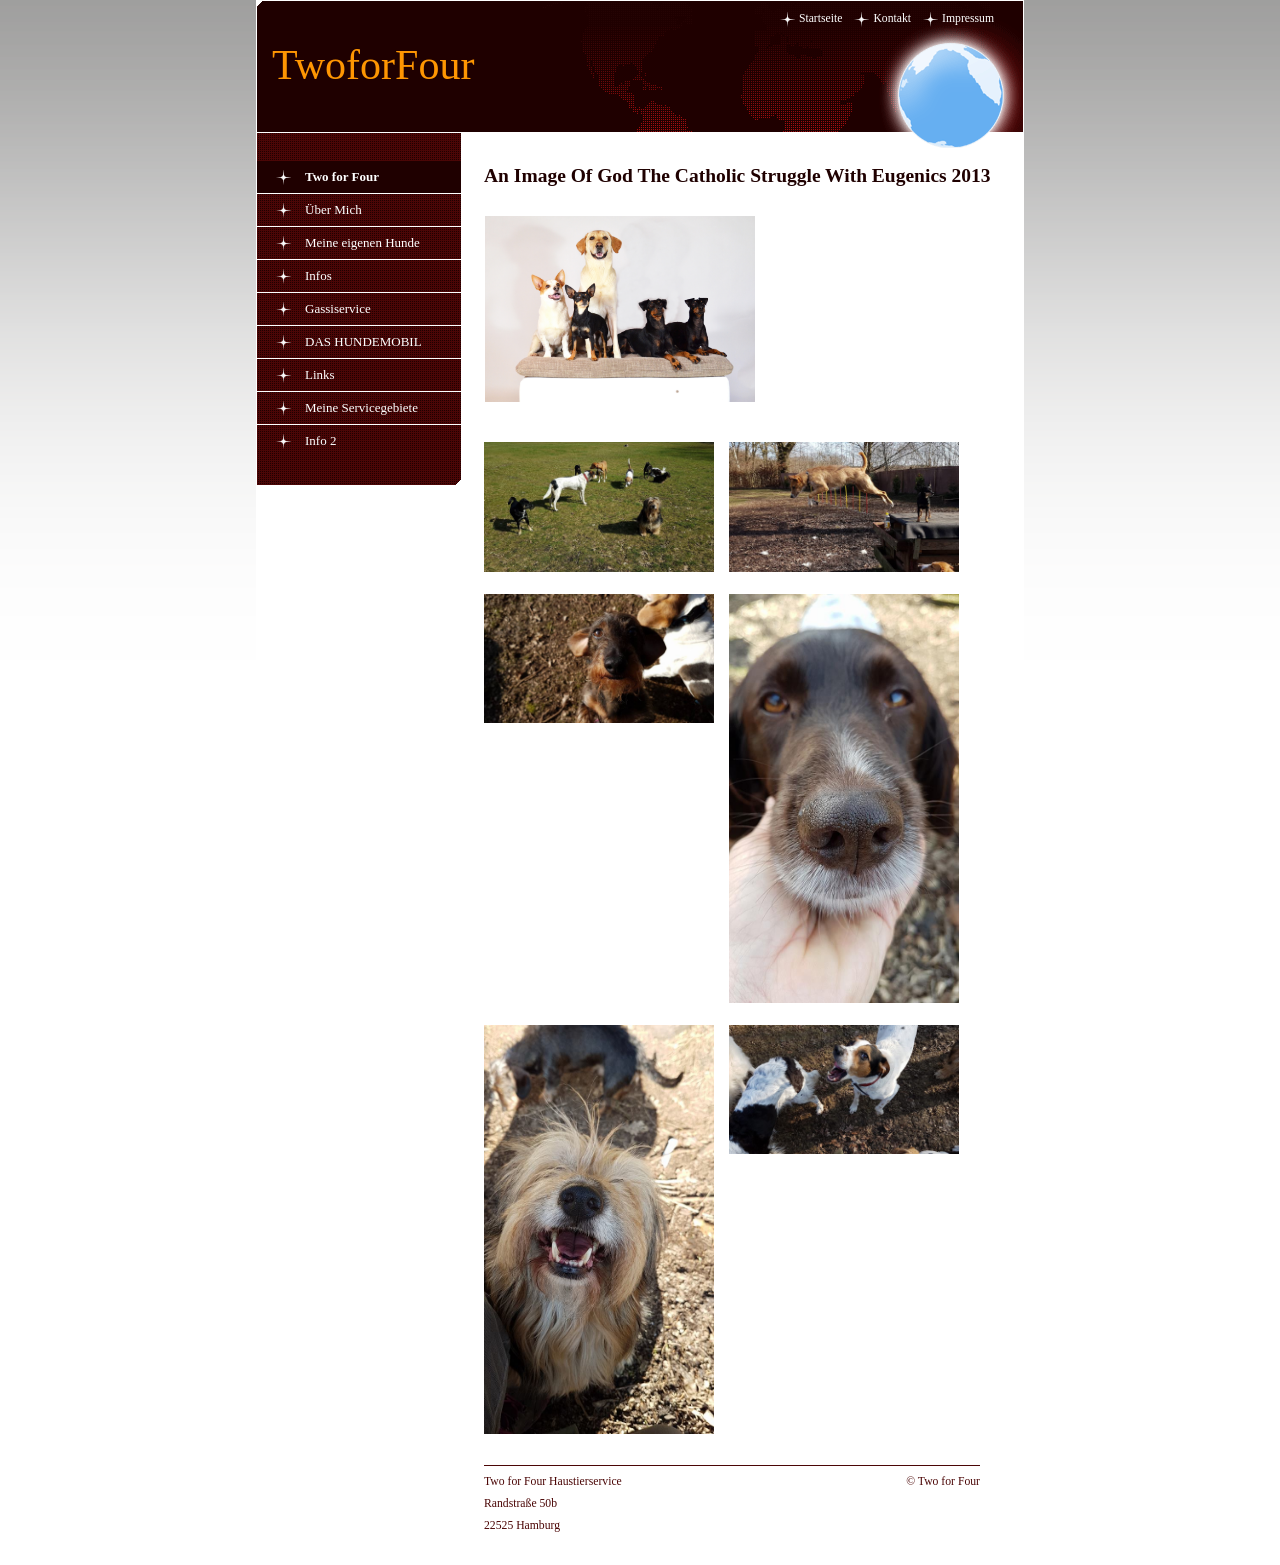  I want to click on Gassiservice, so click(338, 308).